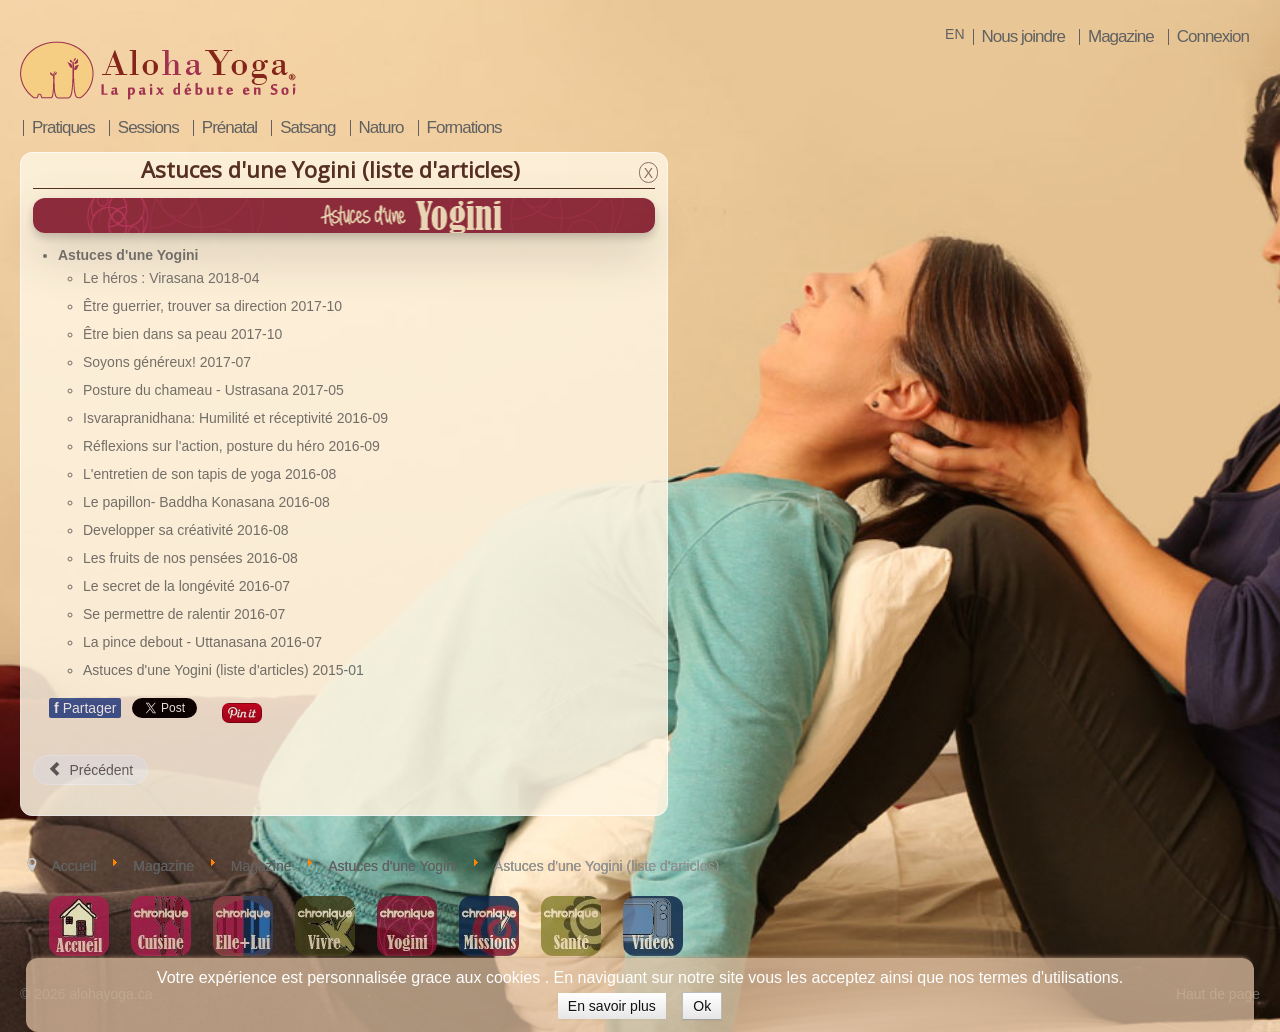 This screenshot has height=1032, width=1280. Describe the element at coordinates (184, 474) in the screenshot. I see `L'entretien de son tapis de yoga` at that location.